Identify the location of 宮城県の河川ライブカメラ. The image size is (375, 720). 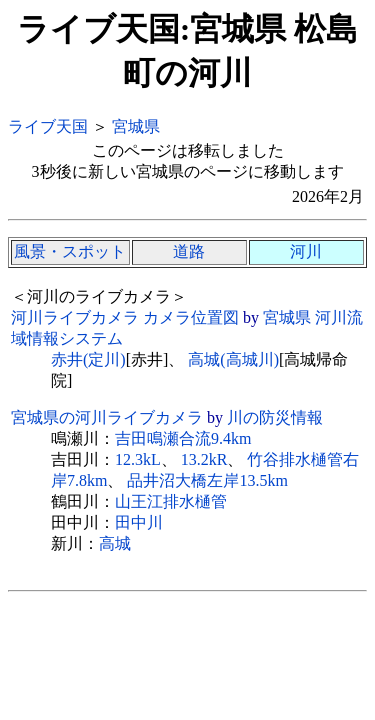
(107, 417).